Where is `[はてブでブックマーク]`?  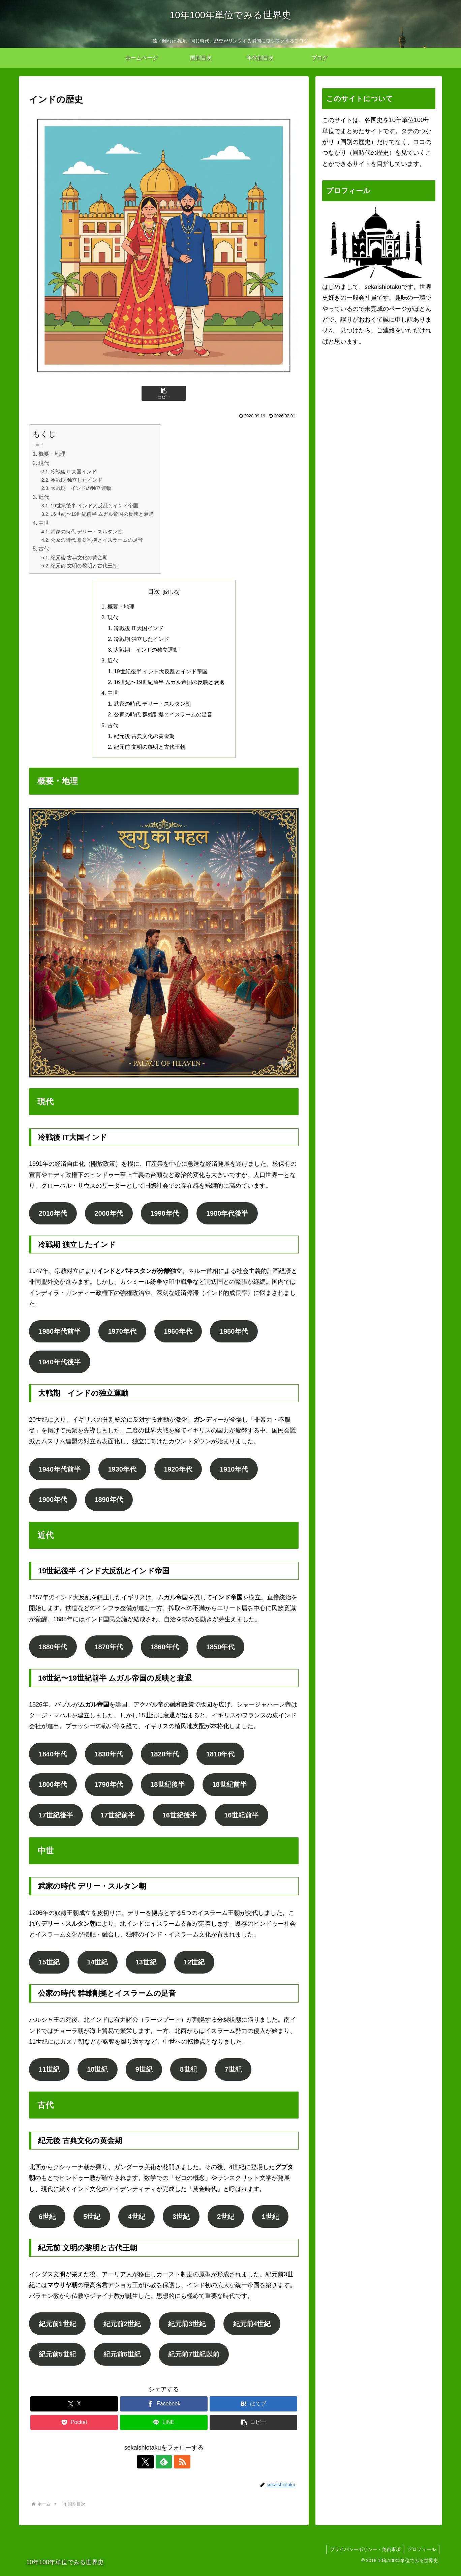 [はてブでブックマーク] is located at coordinates (253, 2409).